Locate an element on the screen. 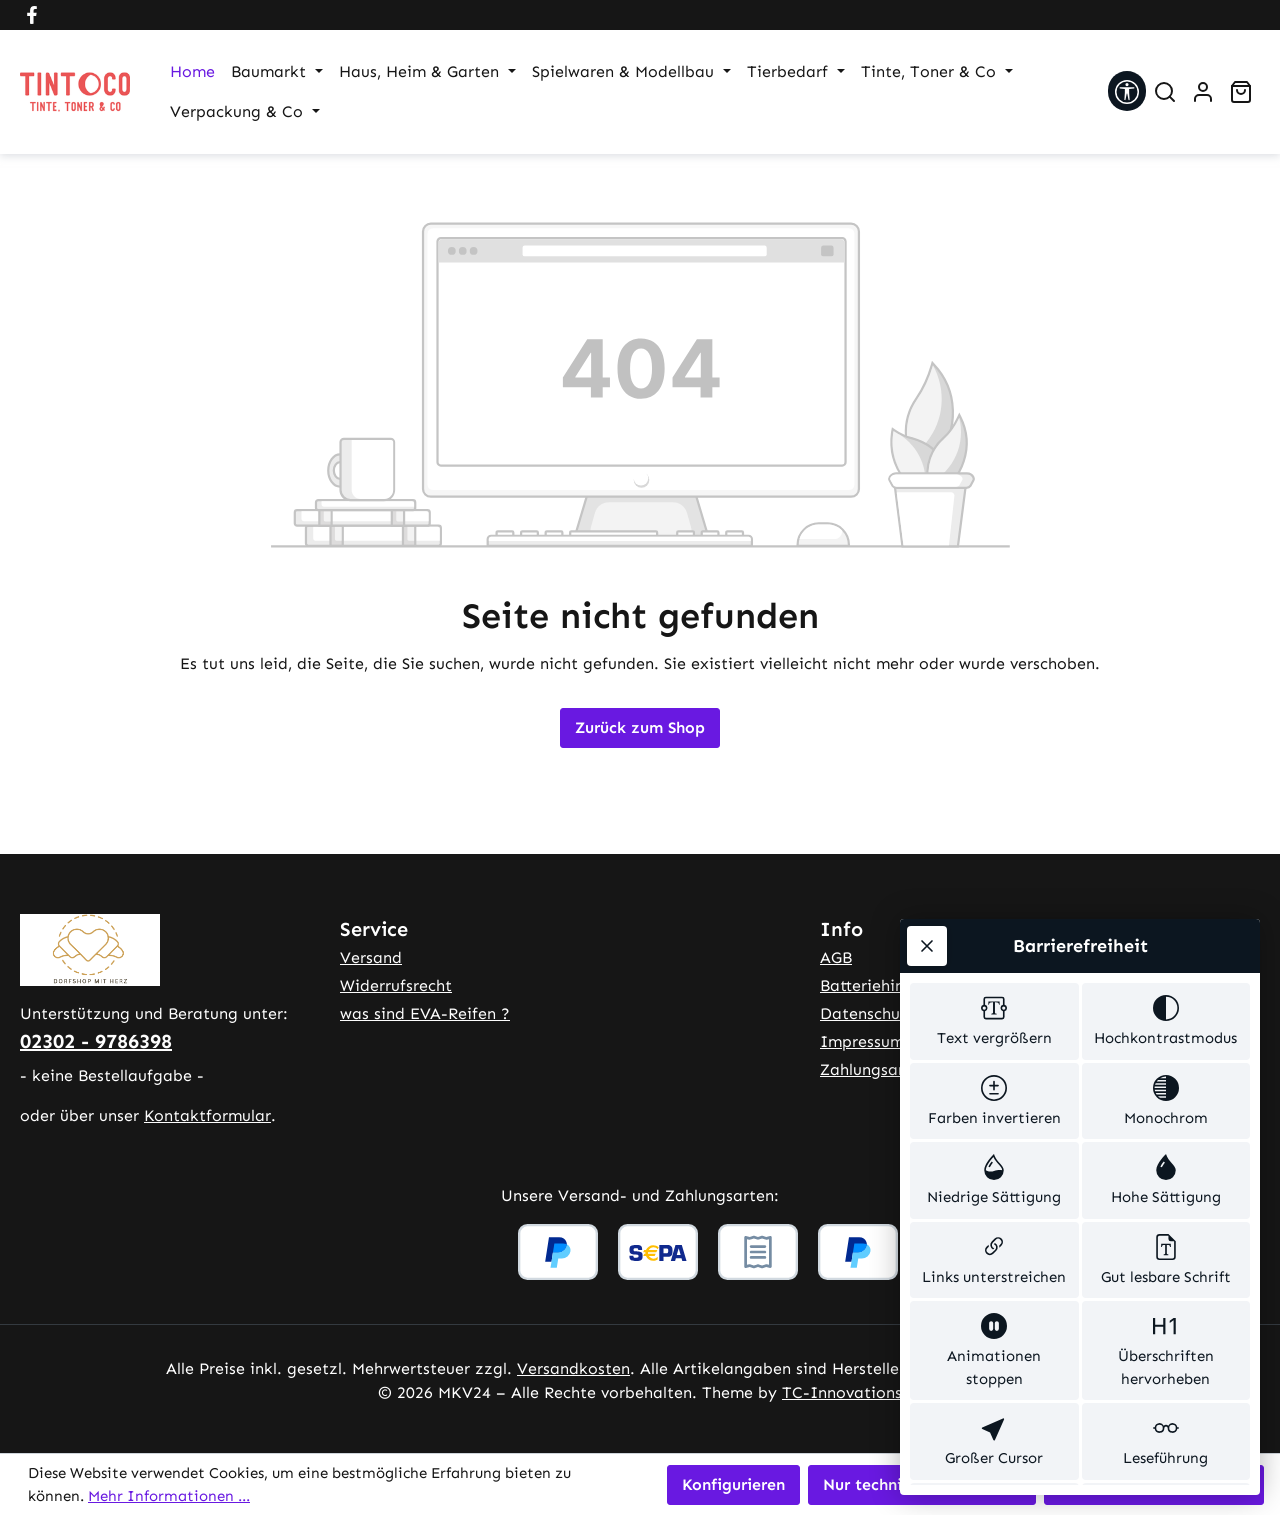 The image size is (1280, 1515). AGB is located at coordinates (836, 957).